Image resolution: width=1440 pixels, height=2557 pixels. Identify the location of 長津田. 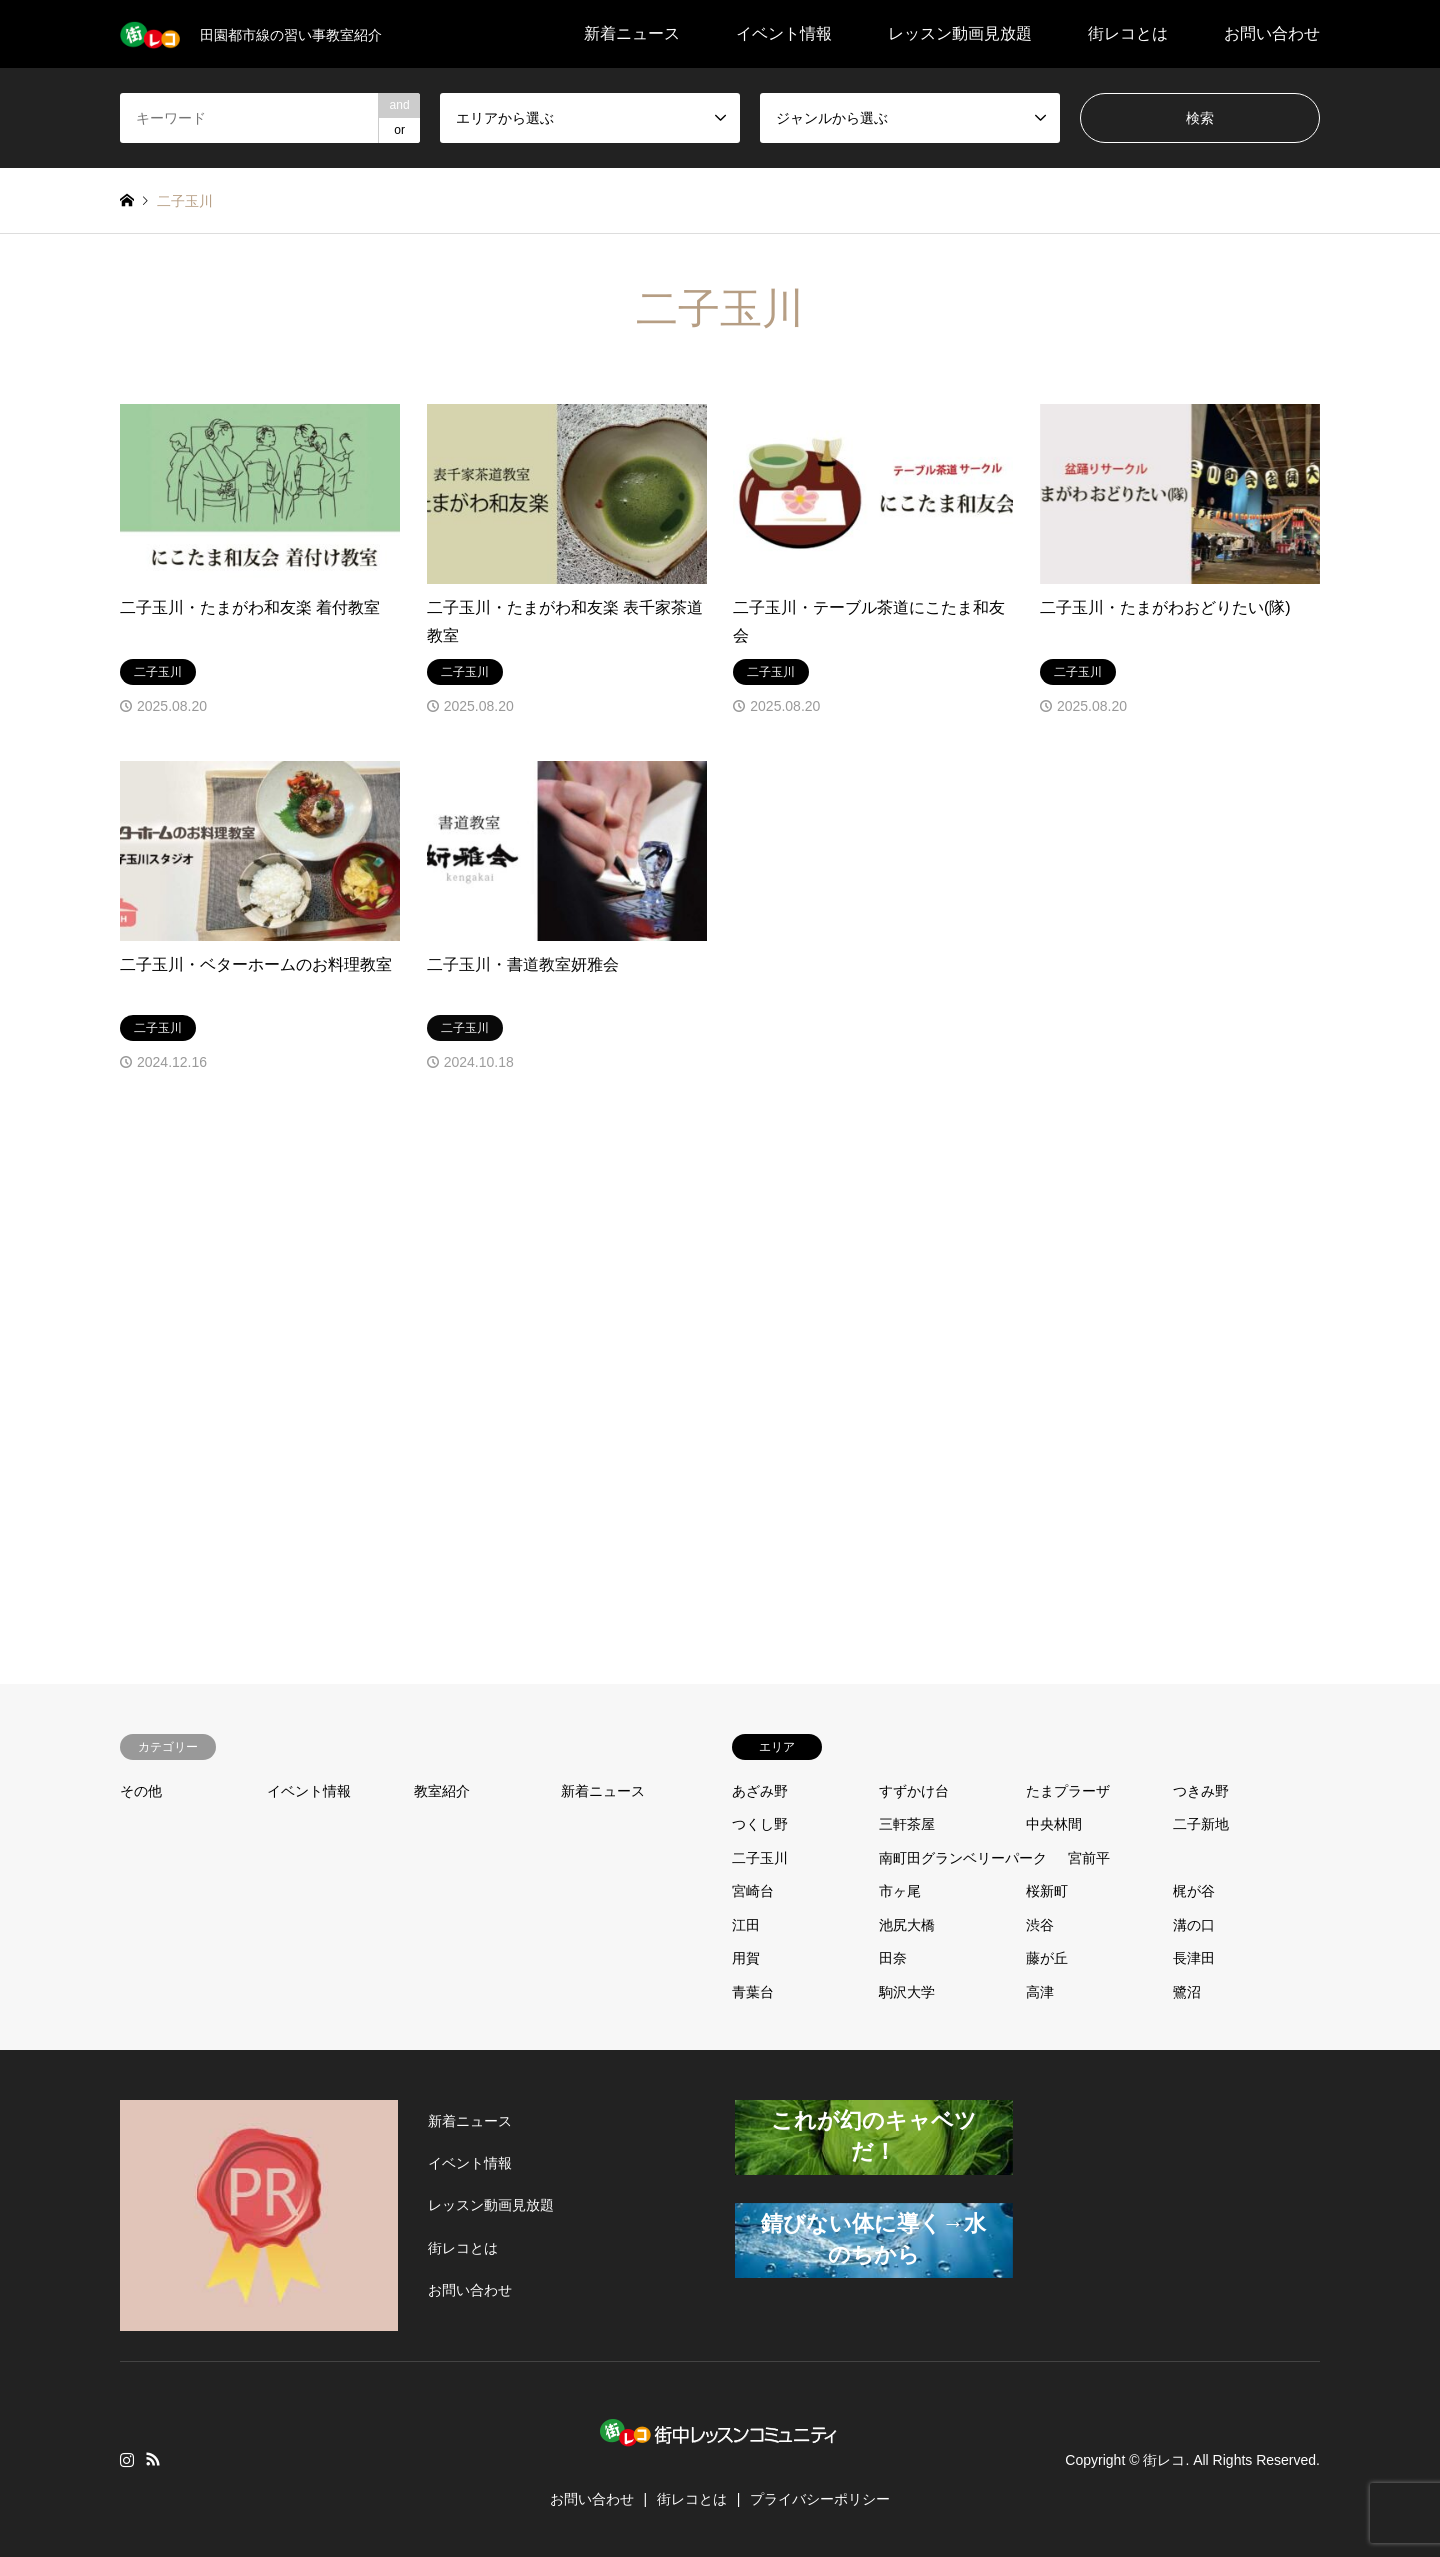
(1194, 1958).